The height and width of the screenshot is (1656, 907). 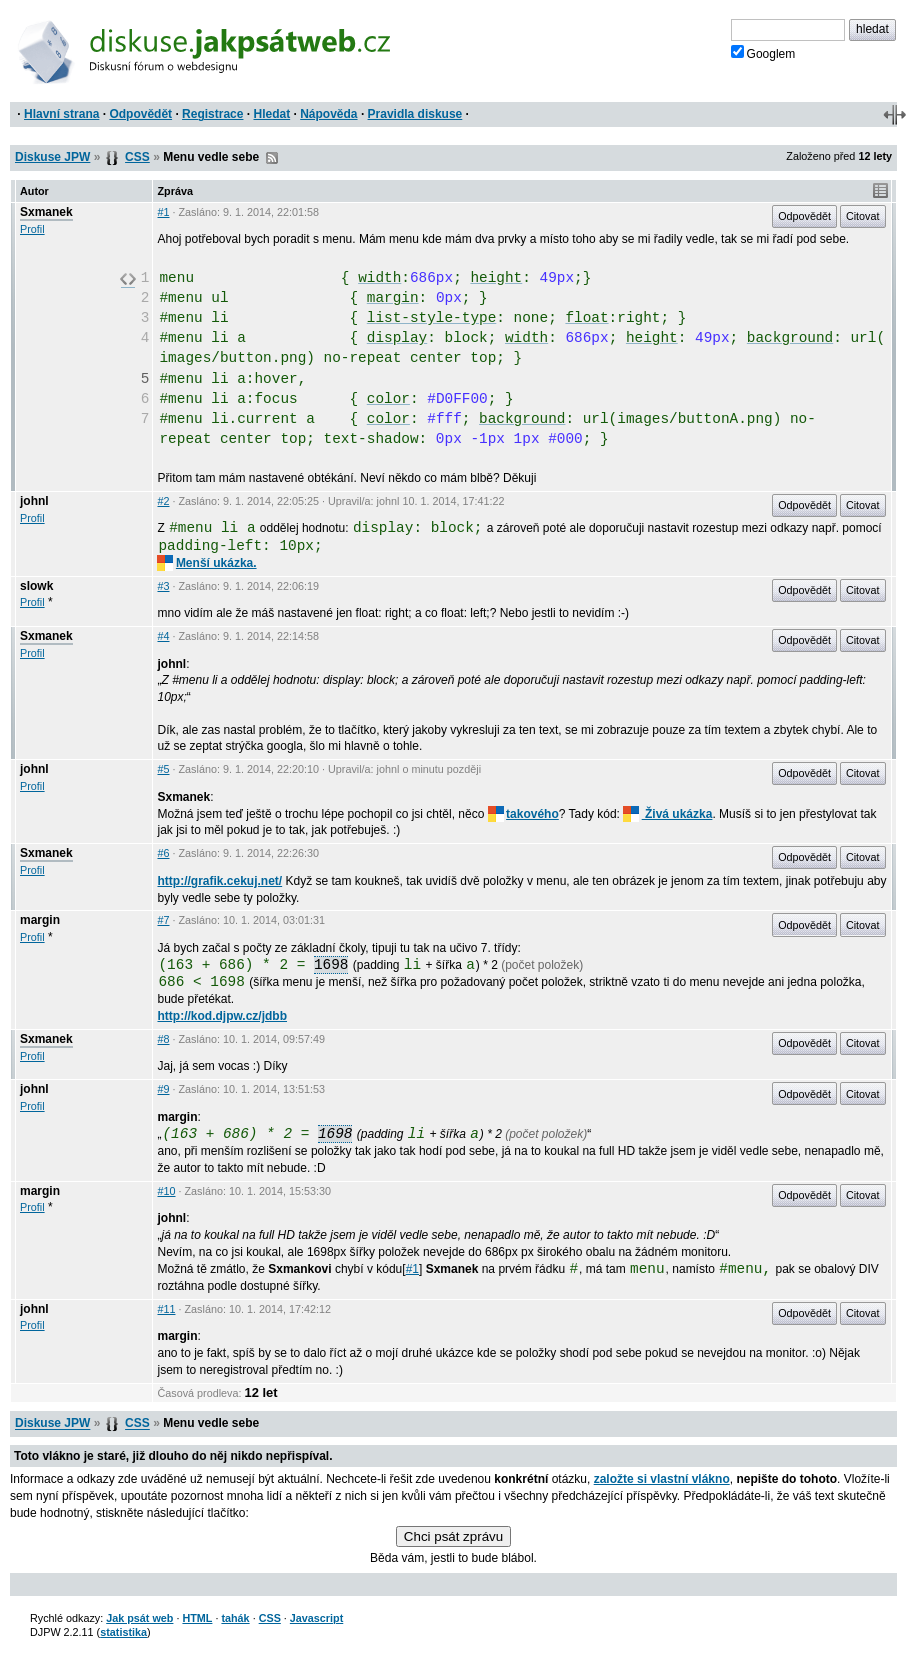 What do you see at coordinates (667, 814) in the screenshot?
I see `Živá ukázka` at bounding box center [667, 814].